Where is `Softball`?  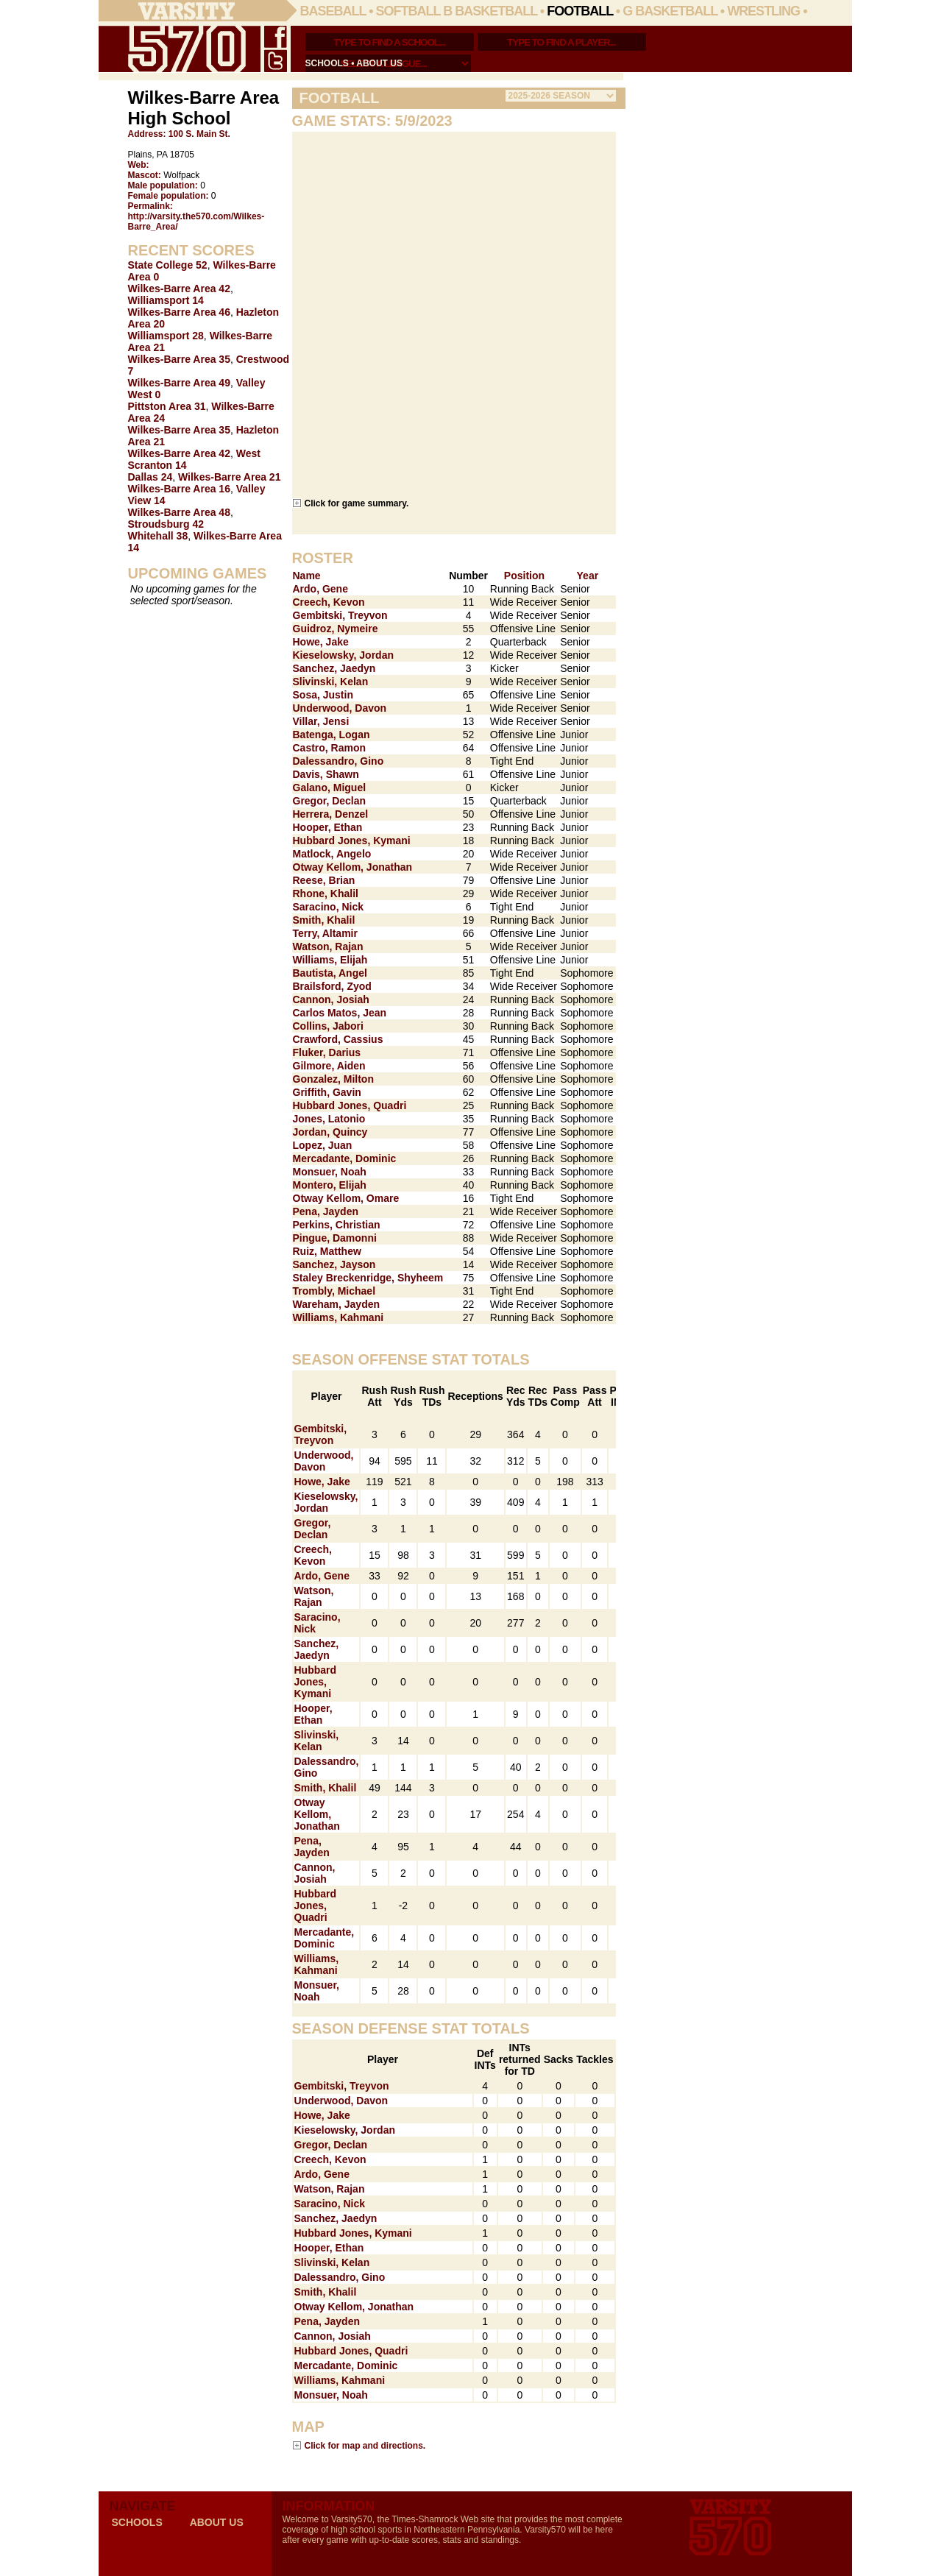 Softball is located at coordinates (408, 11).